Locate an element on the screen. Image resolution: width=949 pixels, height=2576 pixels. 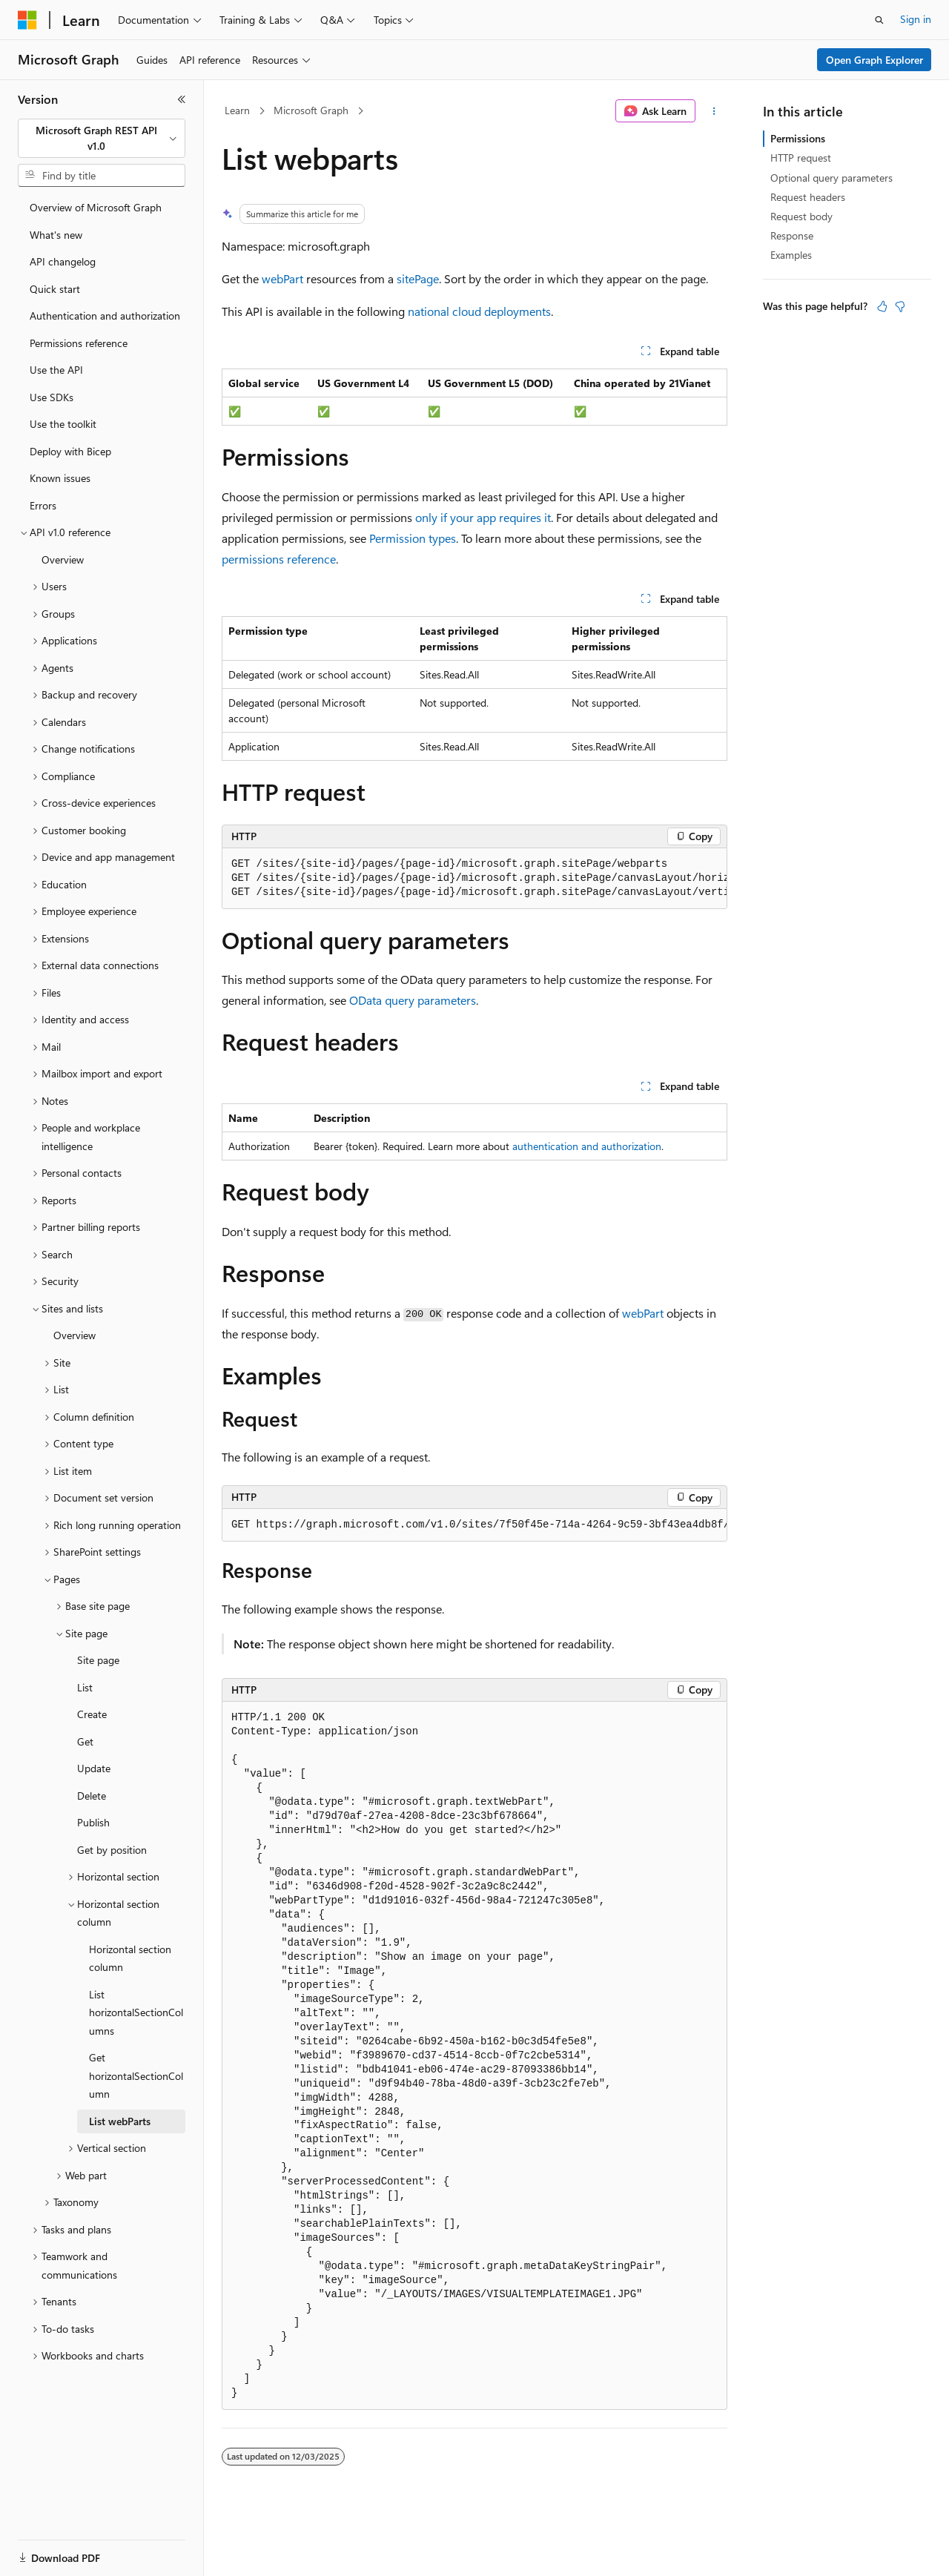
List webParts [treeitem] is located at coordinates (120, 2121).